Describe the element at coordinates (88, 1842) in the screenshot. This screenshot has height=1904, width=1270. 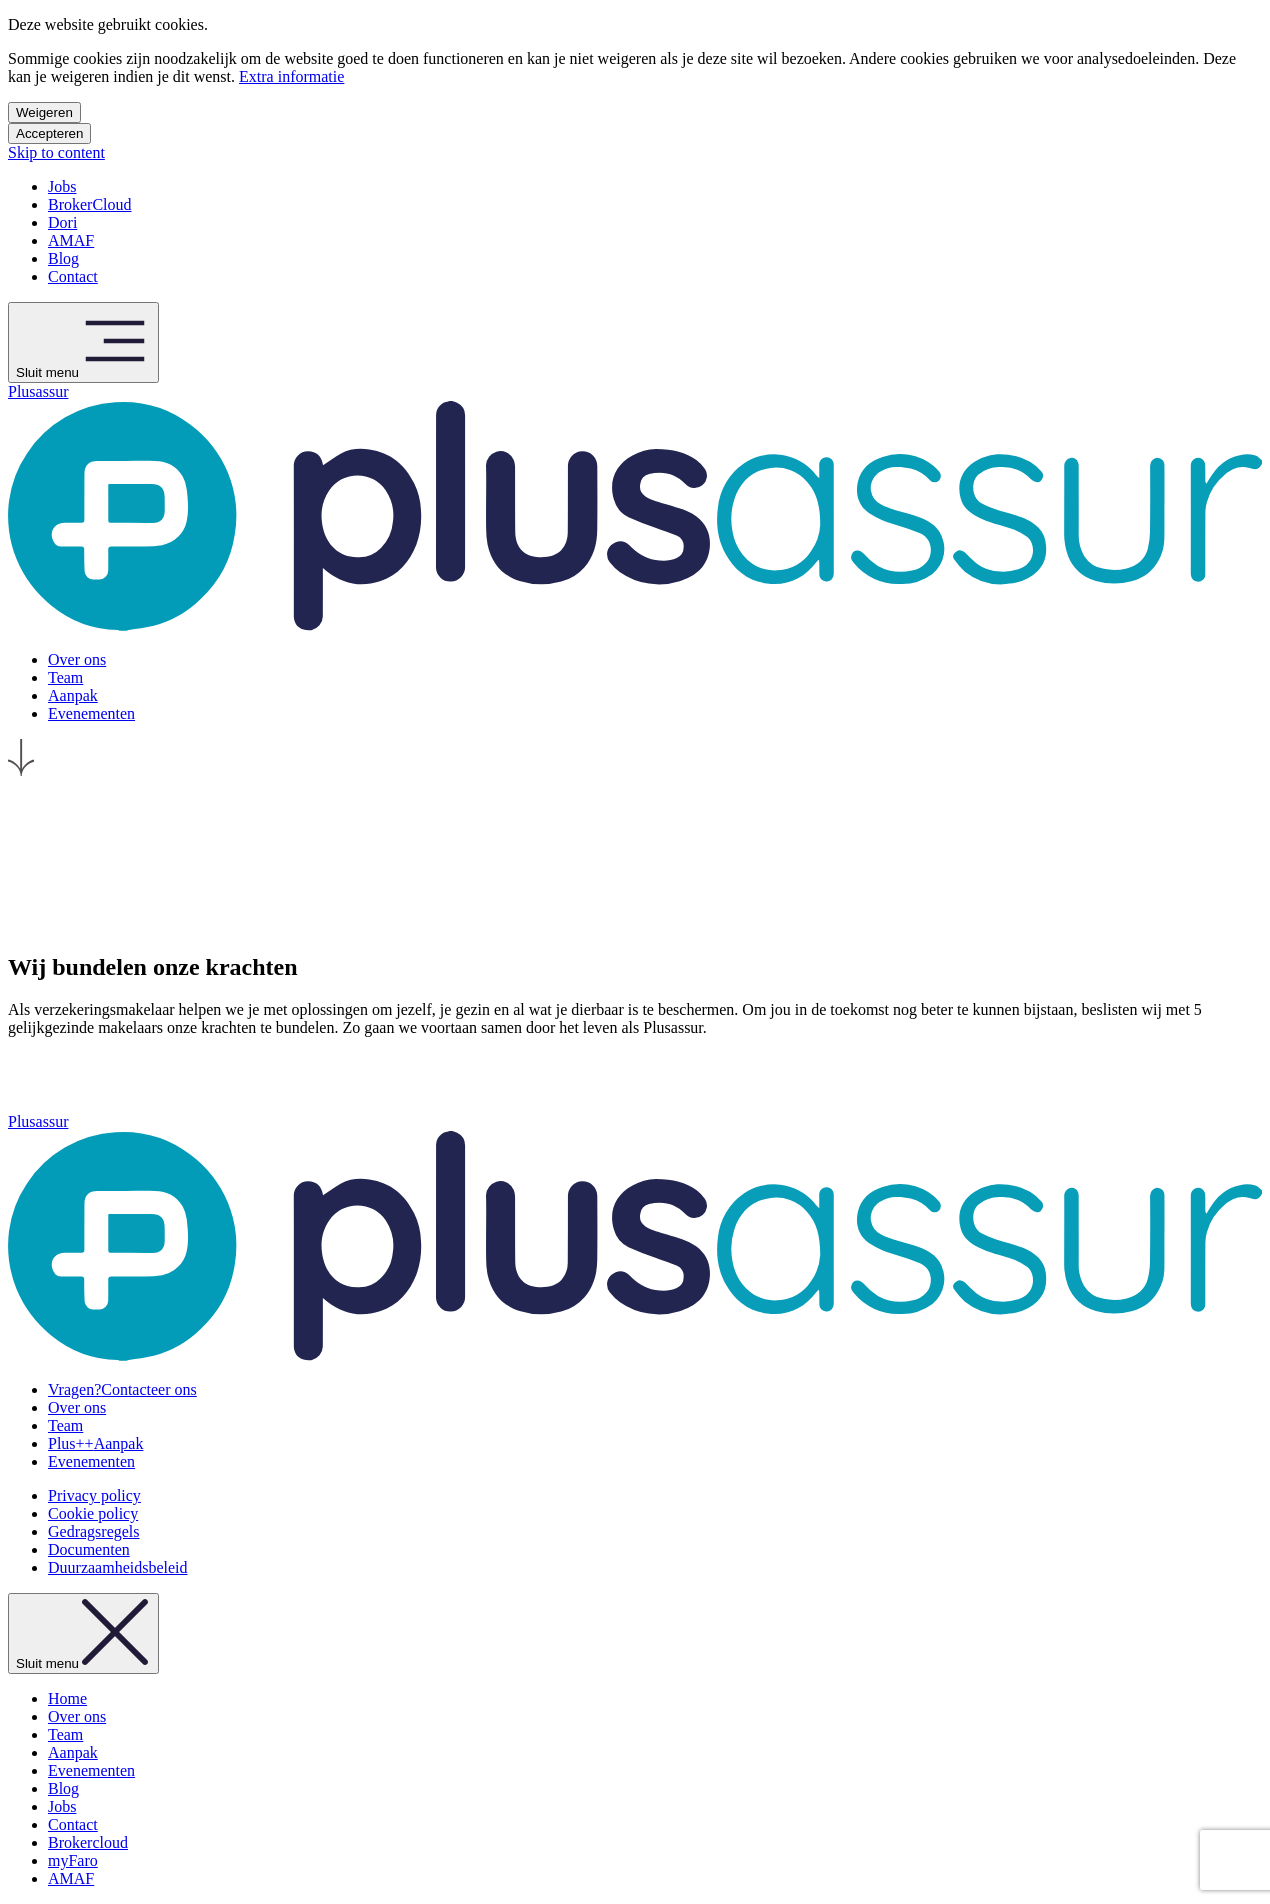
I see `Brokercloud` at that location.